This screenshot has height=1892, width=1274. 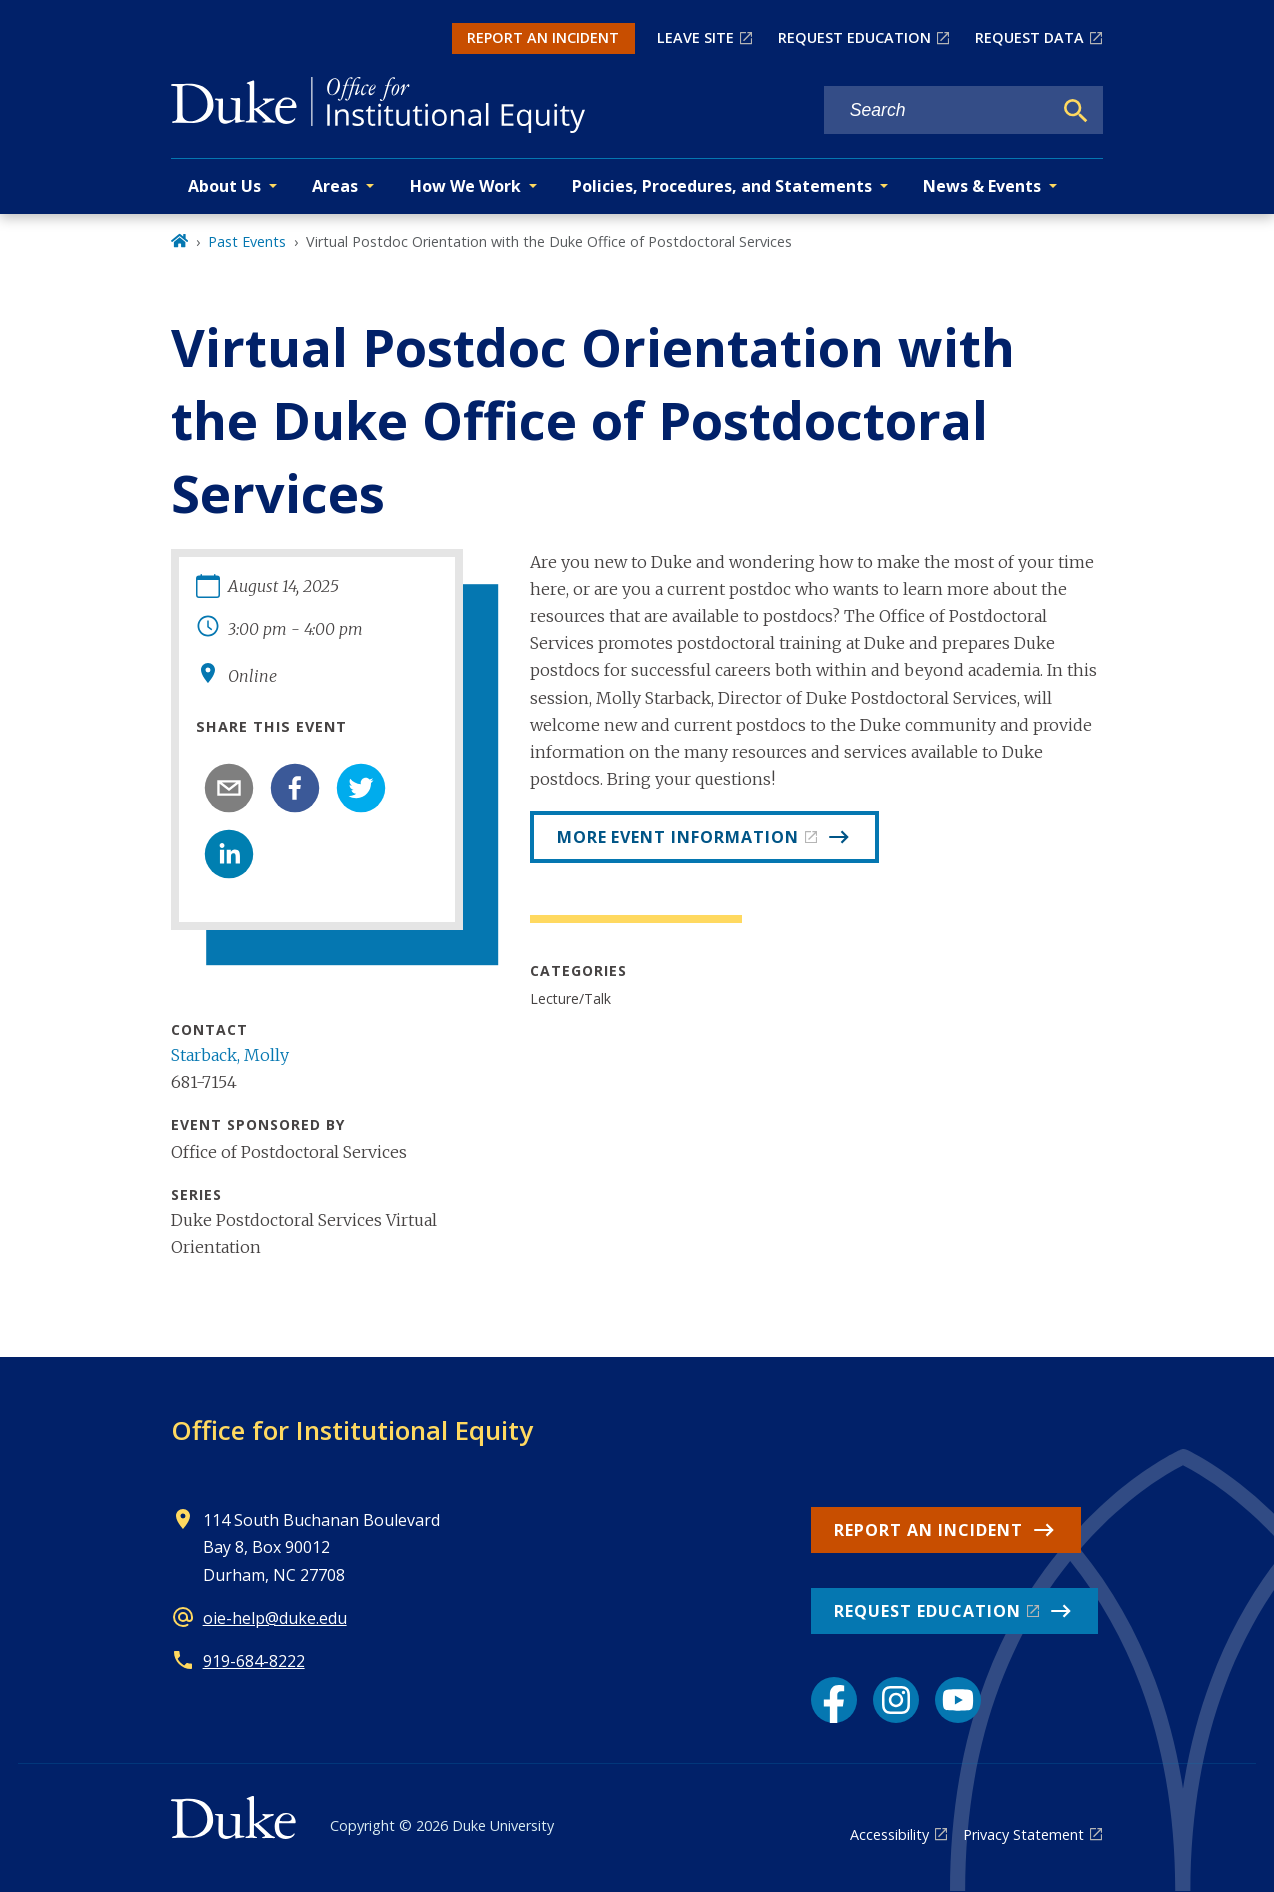 What do you see at coordinates (938, 110) in the screenshot?
I see `[Search keywords]` at bounding box center [938, 110].